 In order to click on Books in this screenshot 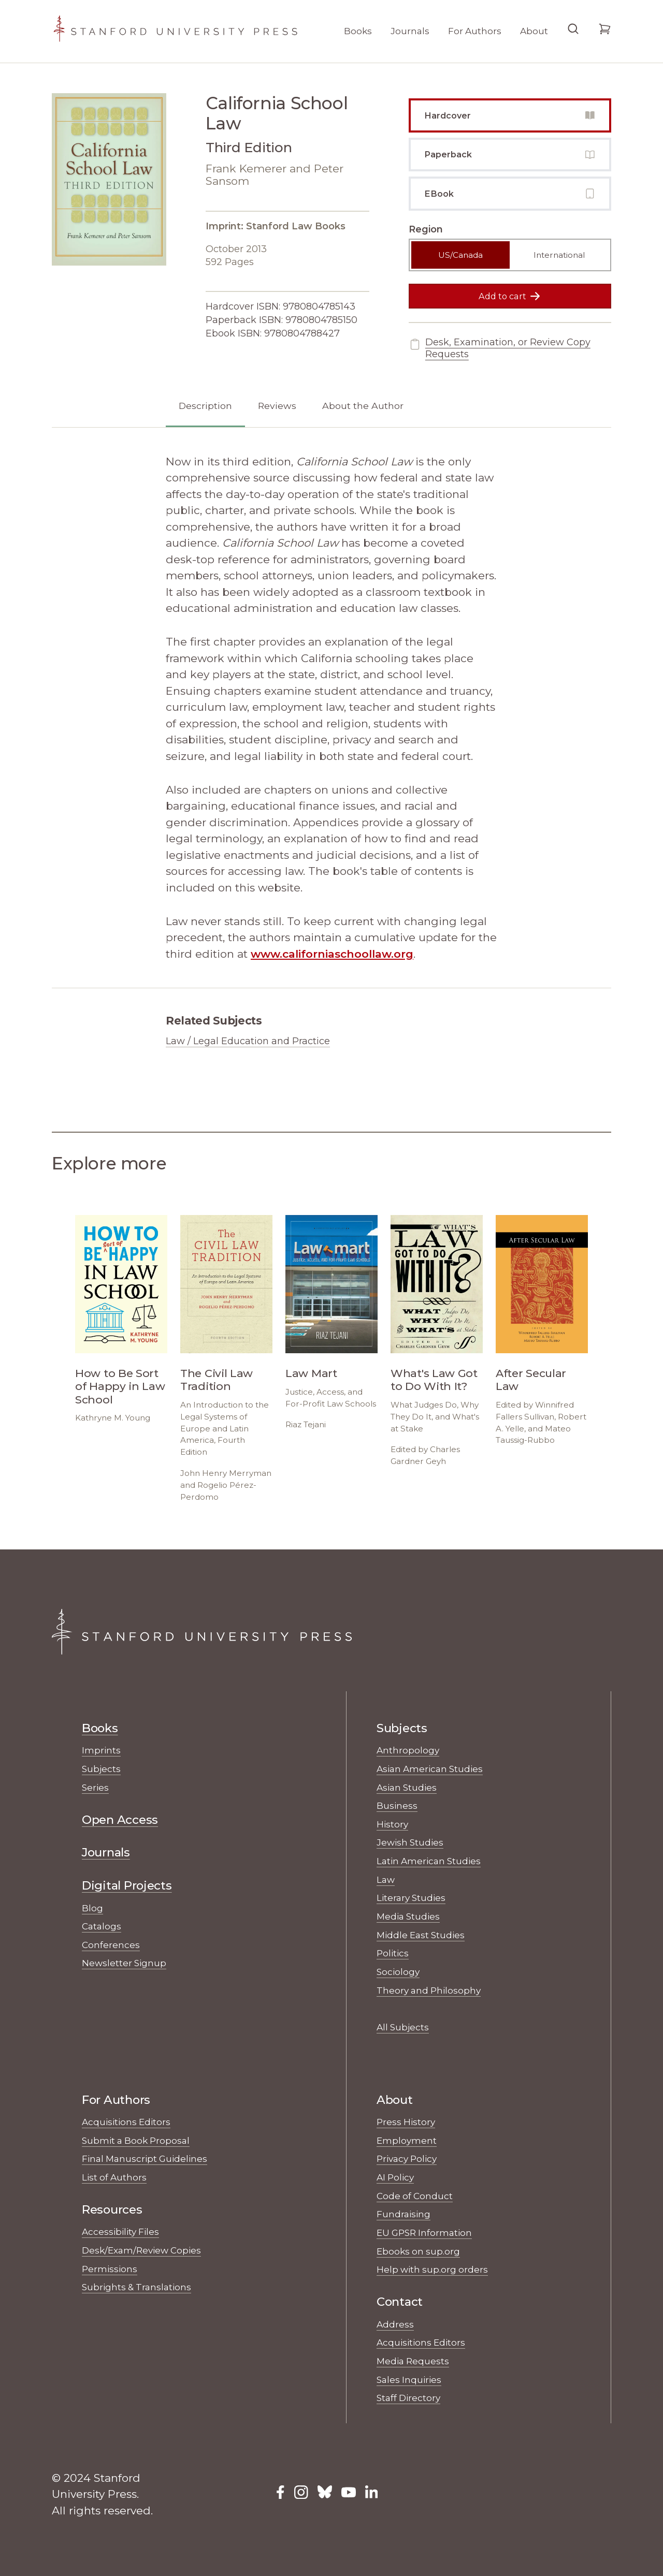, I will do `click(358, 30)`.